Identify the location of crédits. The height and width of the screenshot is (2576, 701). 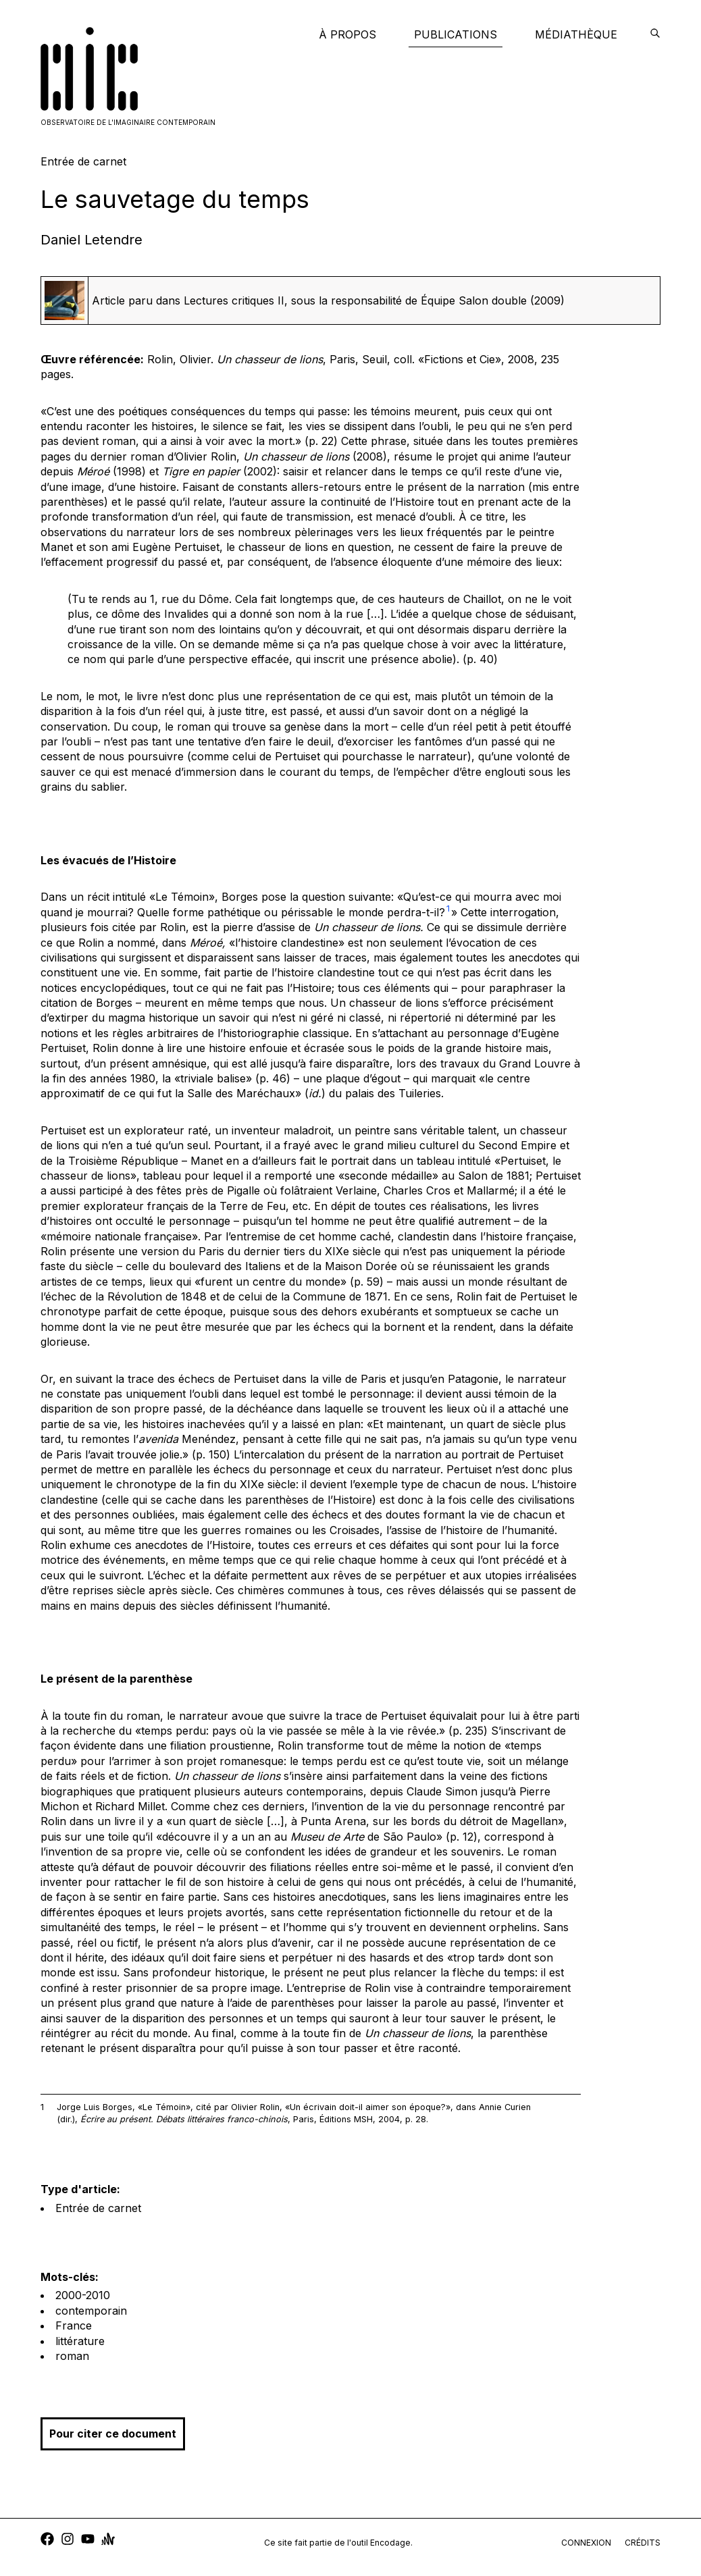
(642, 2543).